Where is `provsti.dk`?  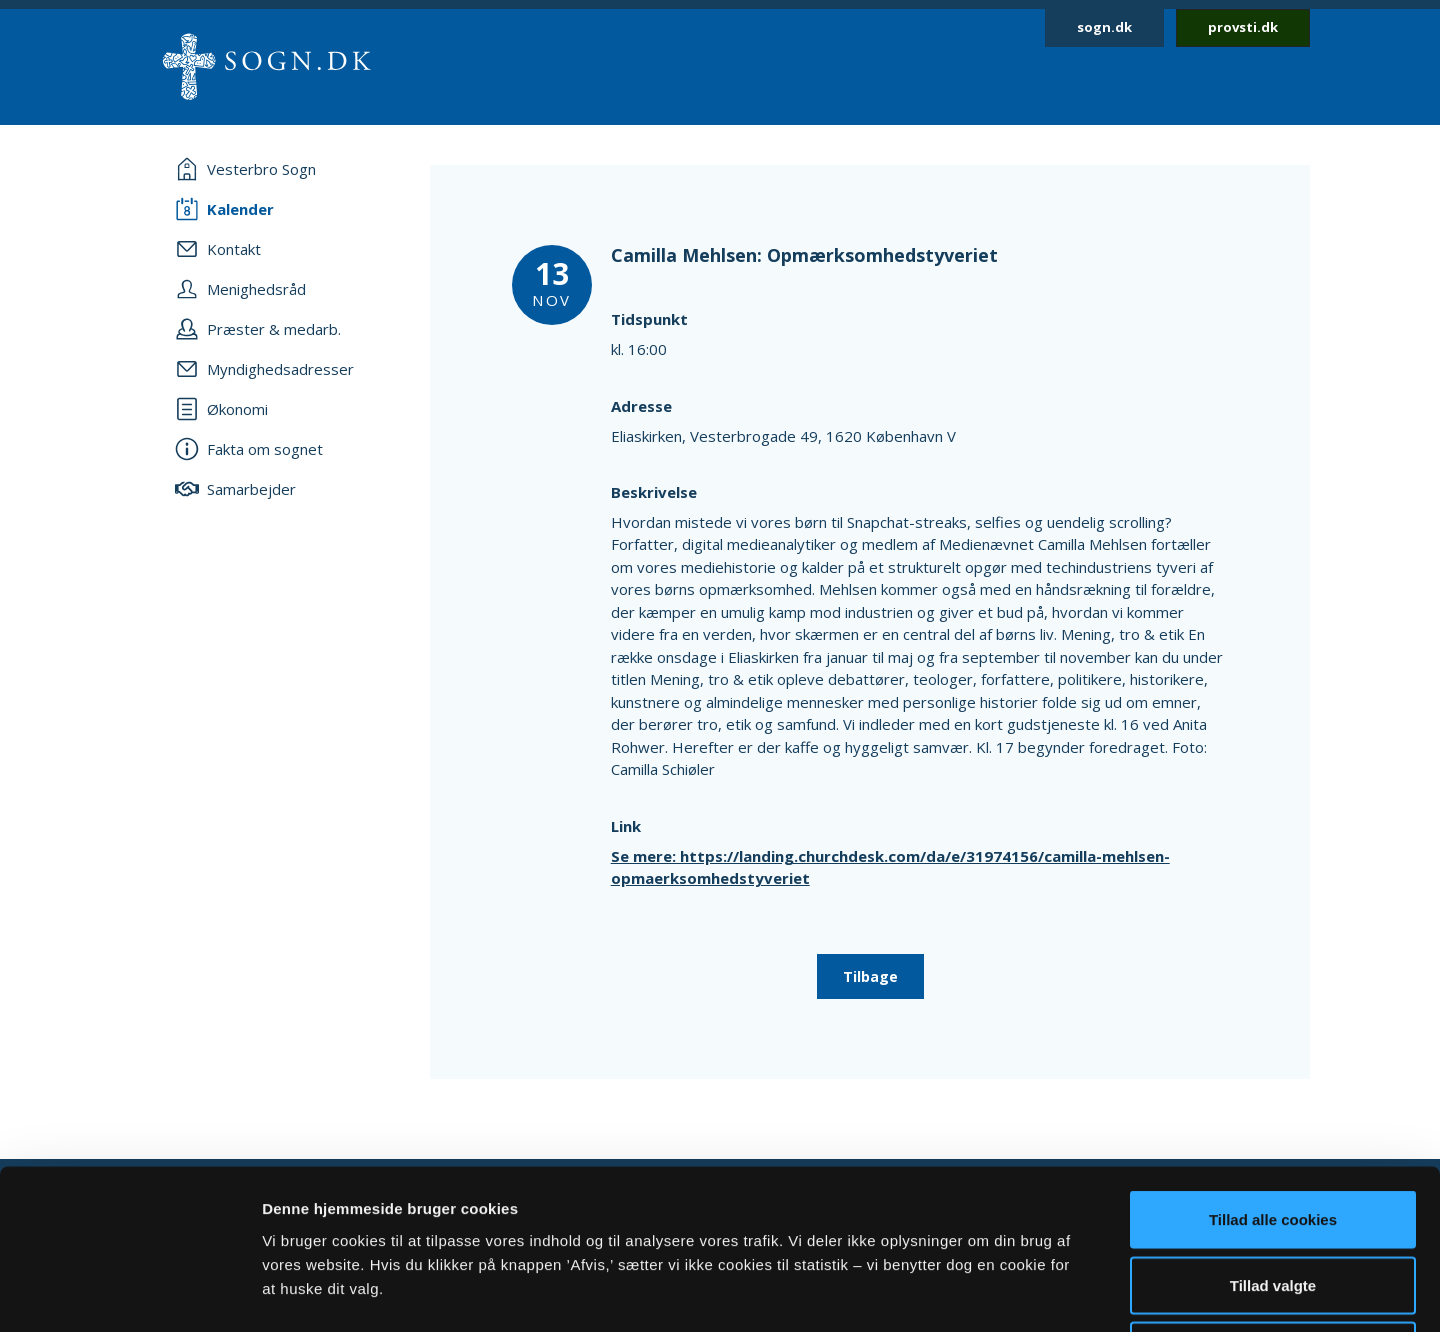 provsti.dk is located at coordinates (1243, 27).